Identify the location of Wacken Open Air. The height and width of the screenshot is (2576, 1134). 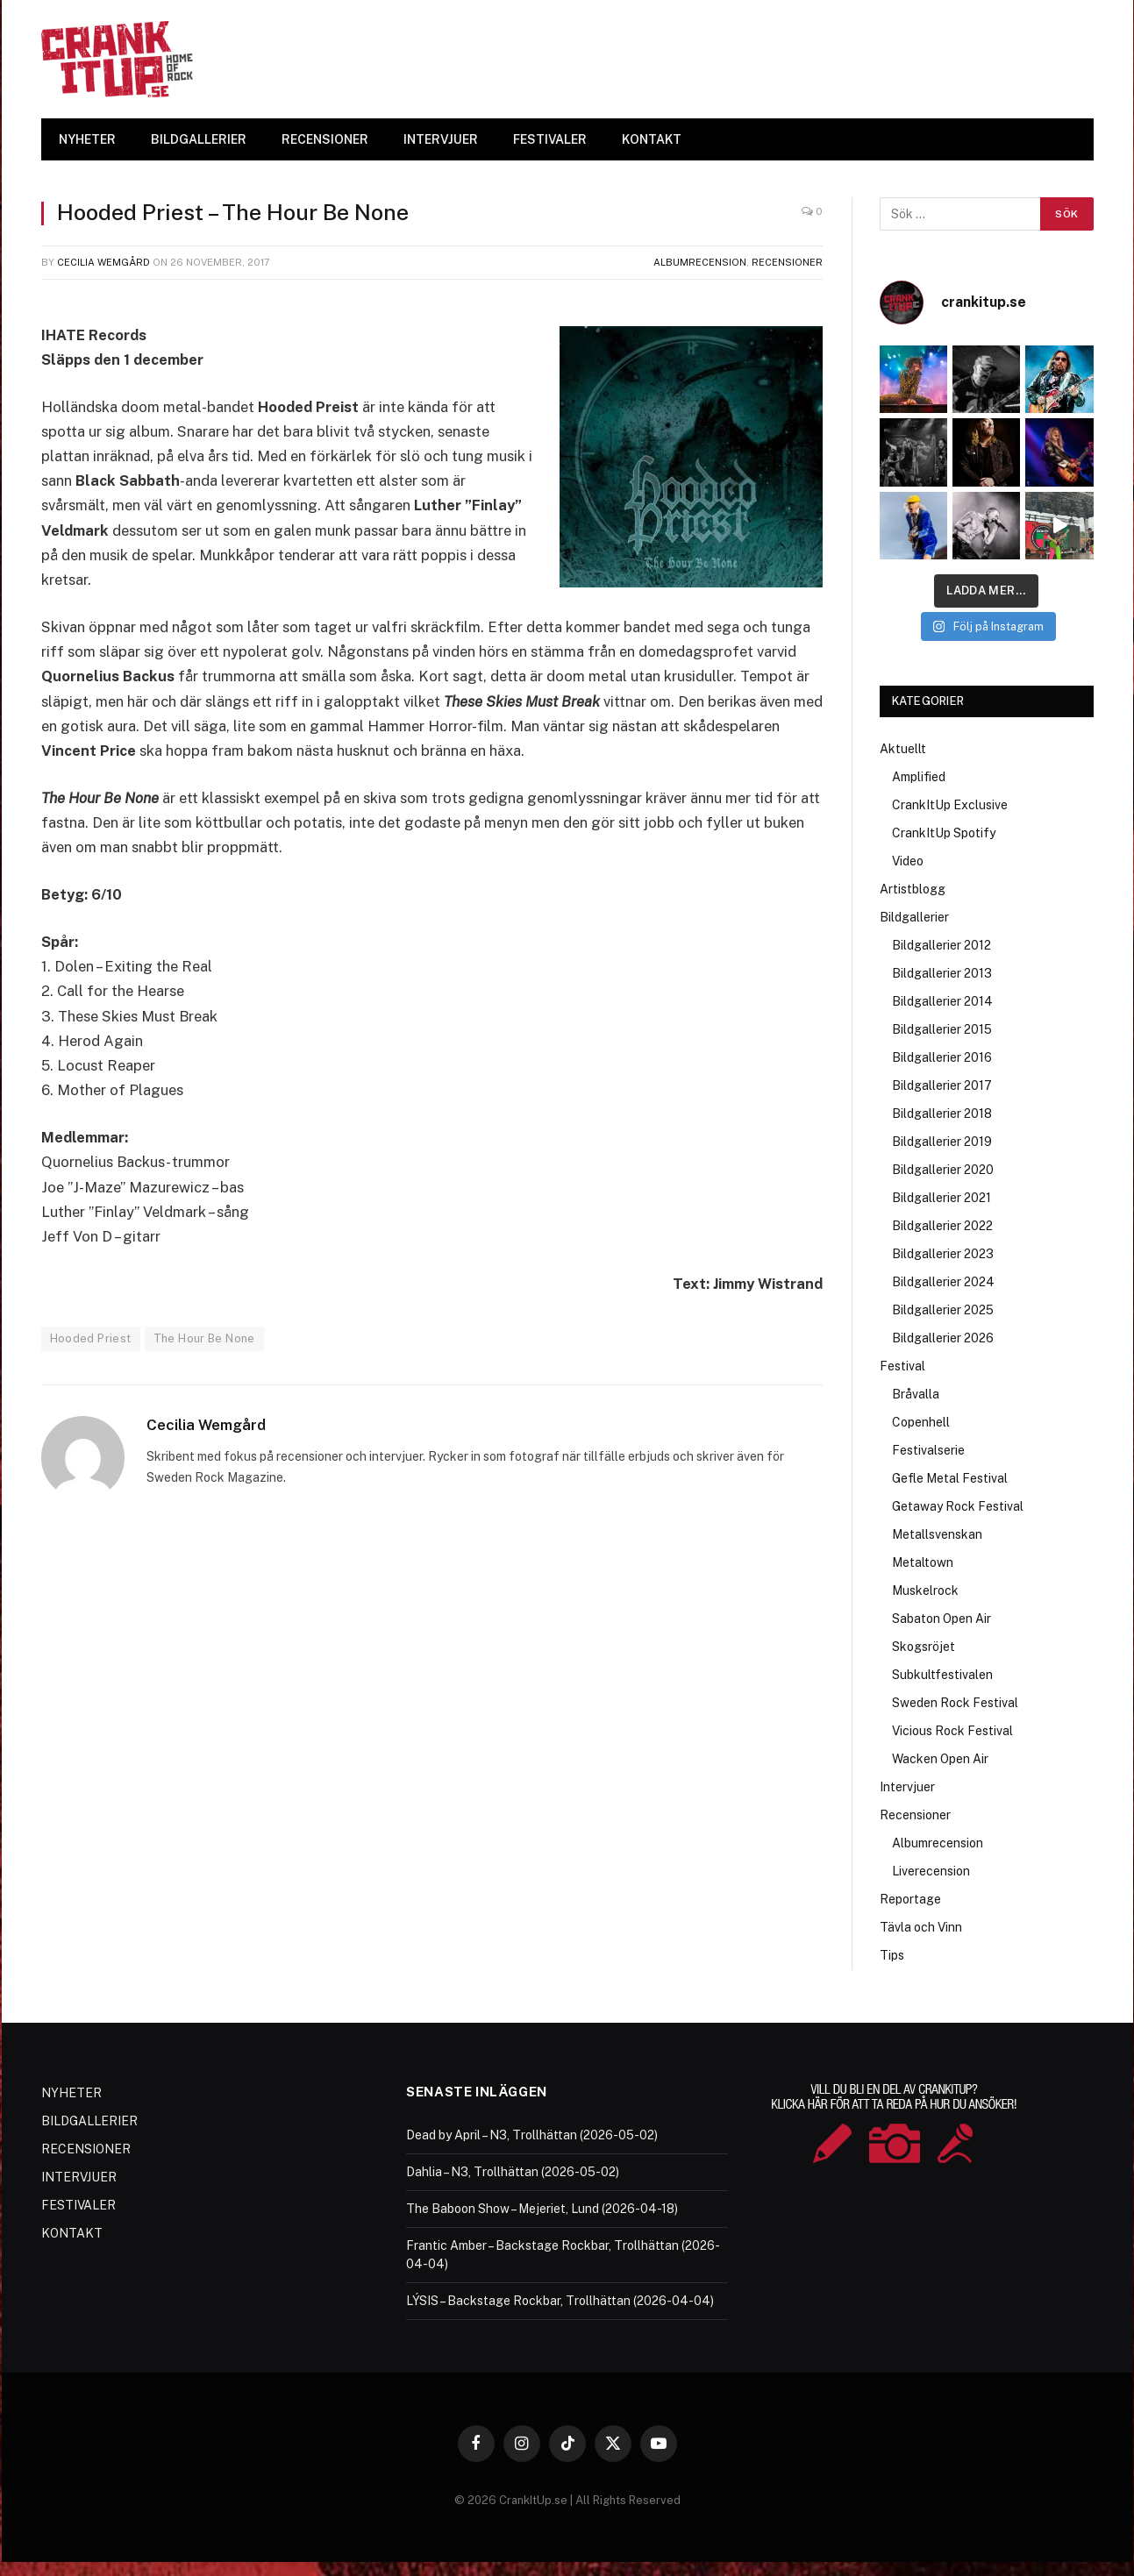
(940, 1759).